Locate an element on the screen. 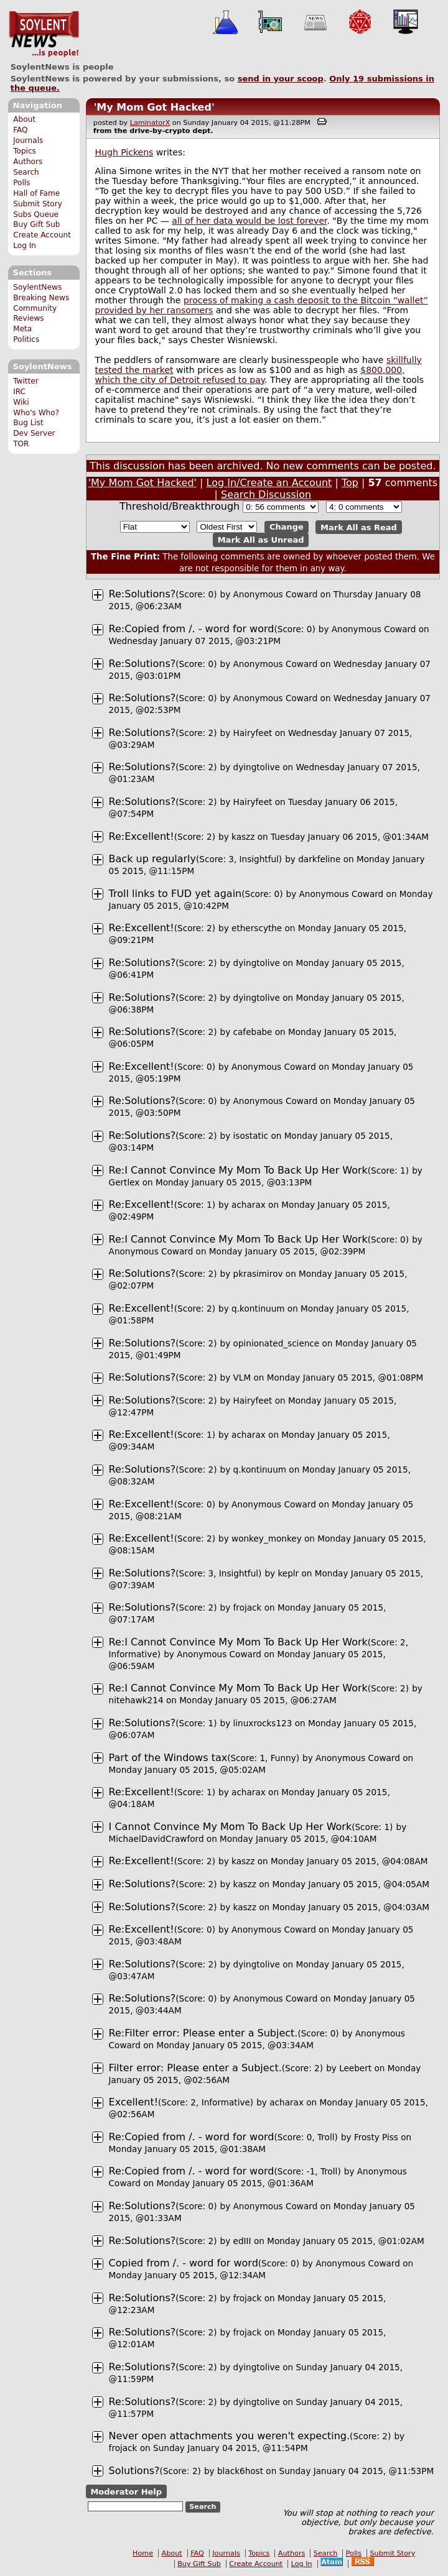 The width and height of the screenshot is (448, 2576). Re:I Cannot Convince My Mom To Back Up Her Work is located at coordinates (238, 1170).